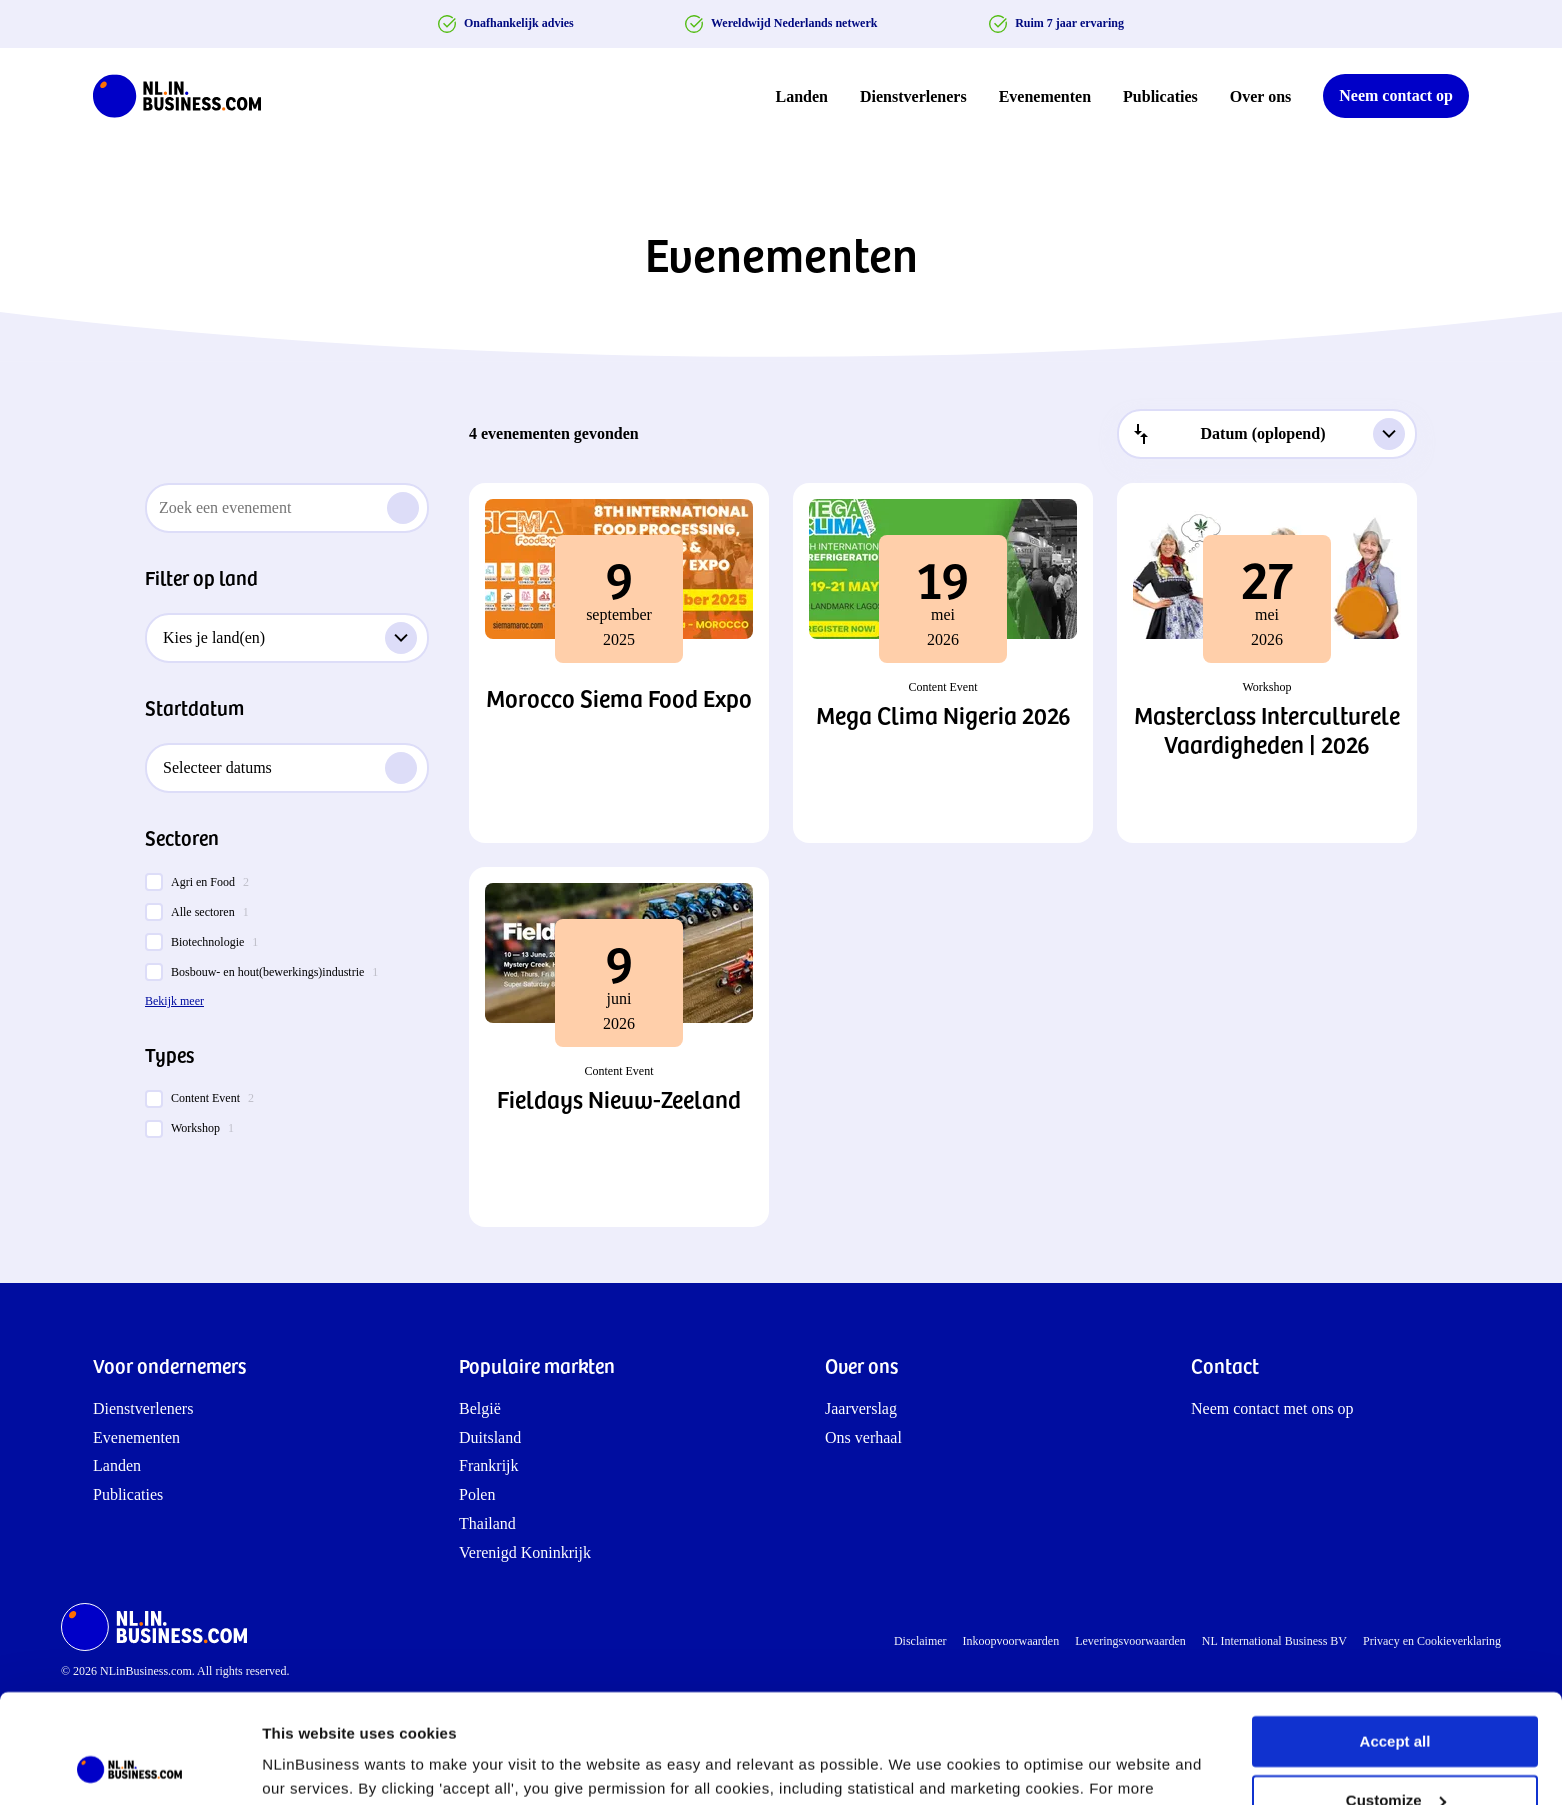  What do you see at coordinates (1045, 96) in the screenshot?
I see `Evenementen` at bounding box center [1045, 96].